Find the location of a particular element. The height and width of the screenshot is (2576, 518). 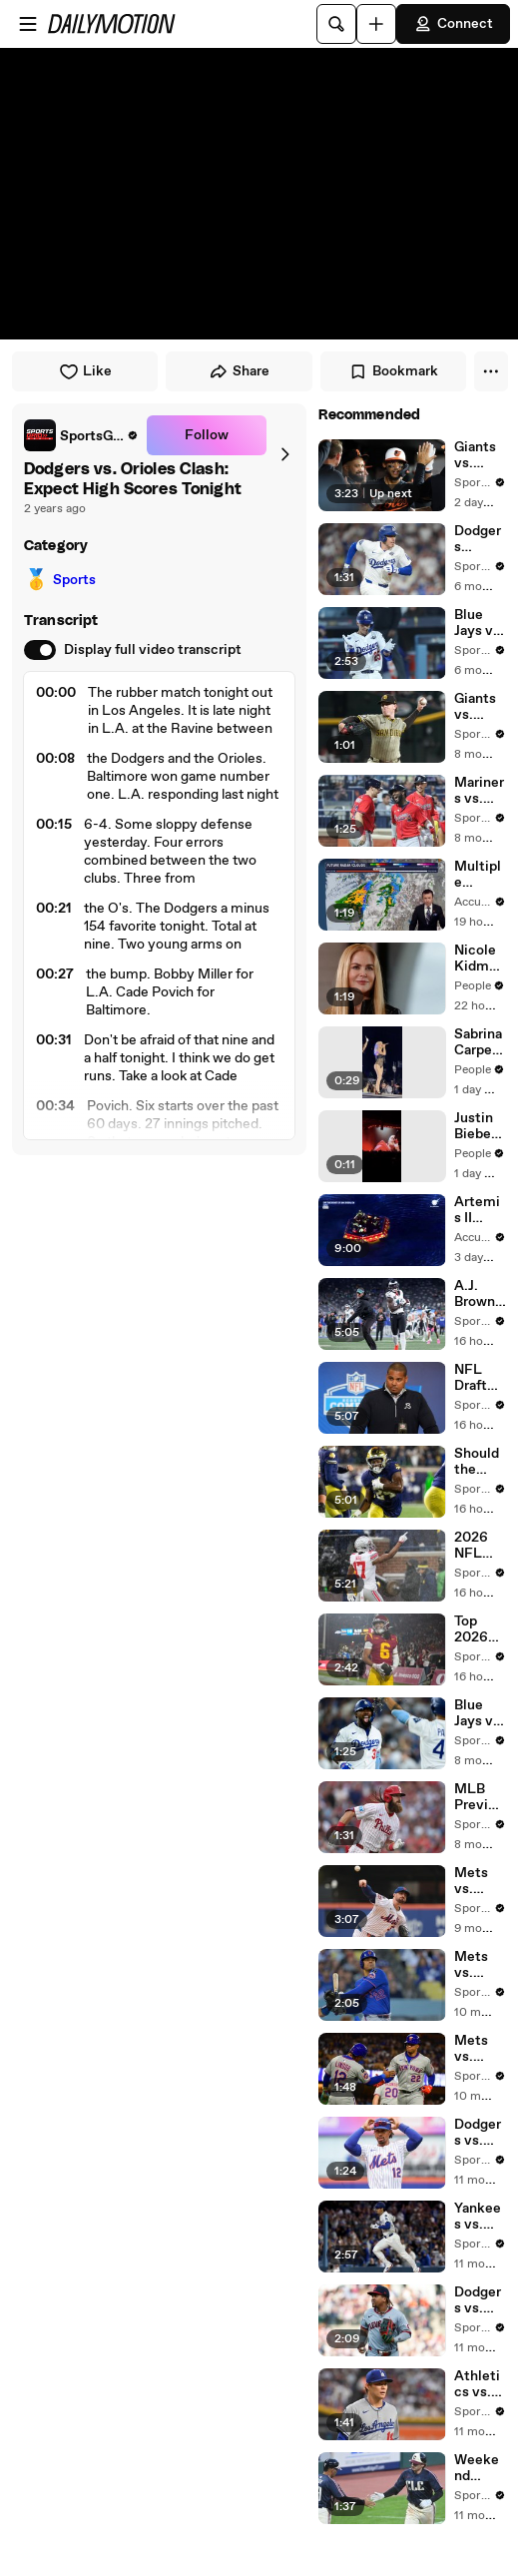

2026 NFL Draft Strategy: Best Player vs. Team Needs Explained is located at coordinates (478, 1546).